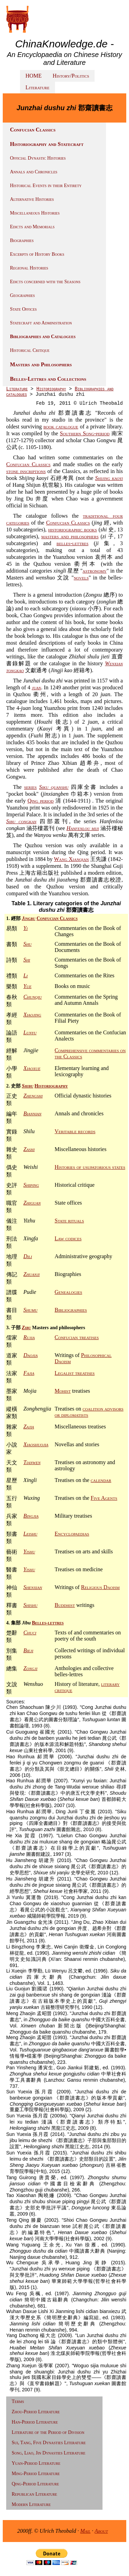 The image size is (129, 2576). Describe the element at coordinates (75, 1131) in the screenshot. I see `Veritable records` at that location.